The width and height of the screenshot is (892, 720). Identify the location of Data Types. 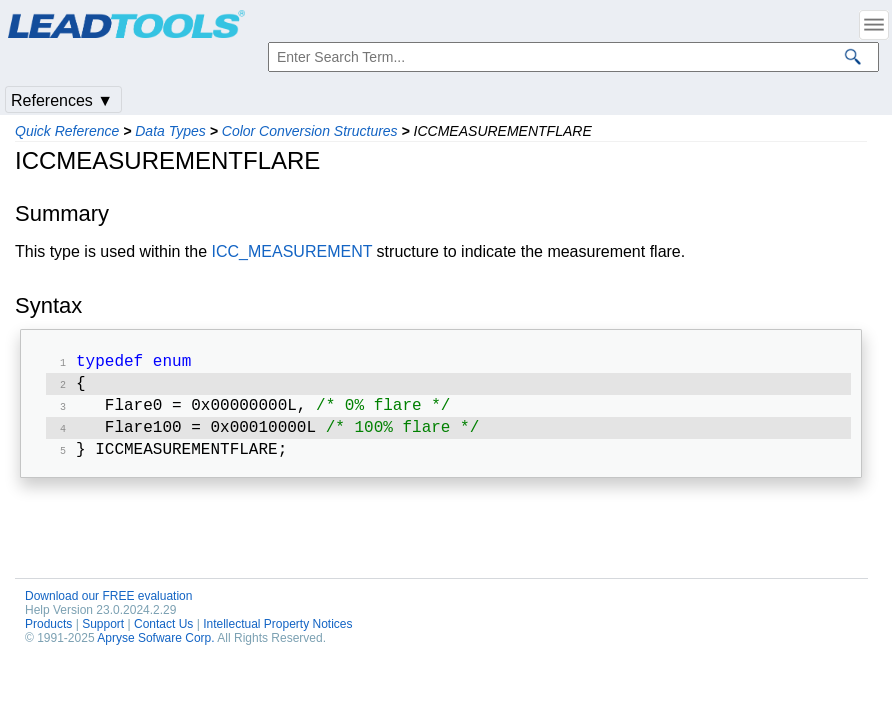
(170, 131).